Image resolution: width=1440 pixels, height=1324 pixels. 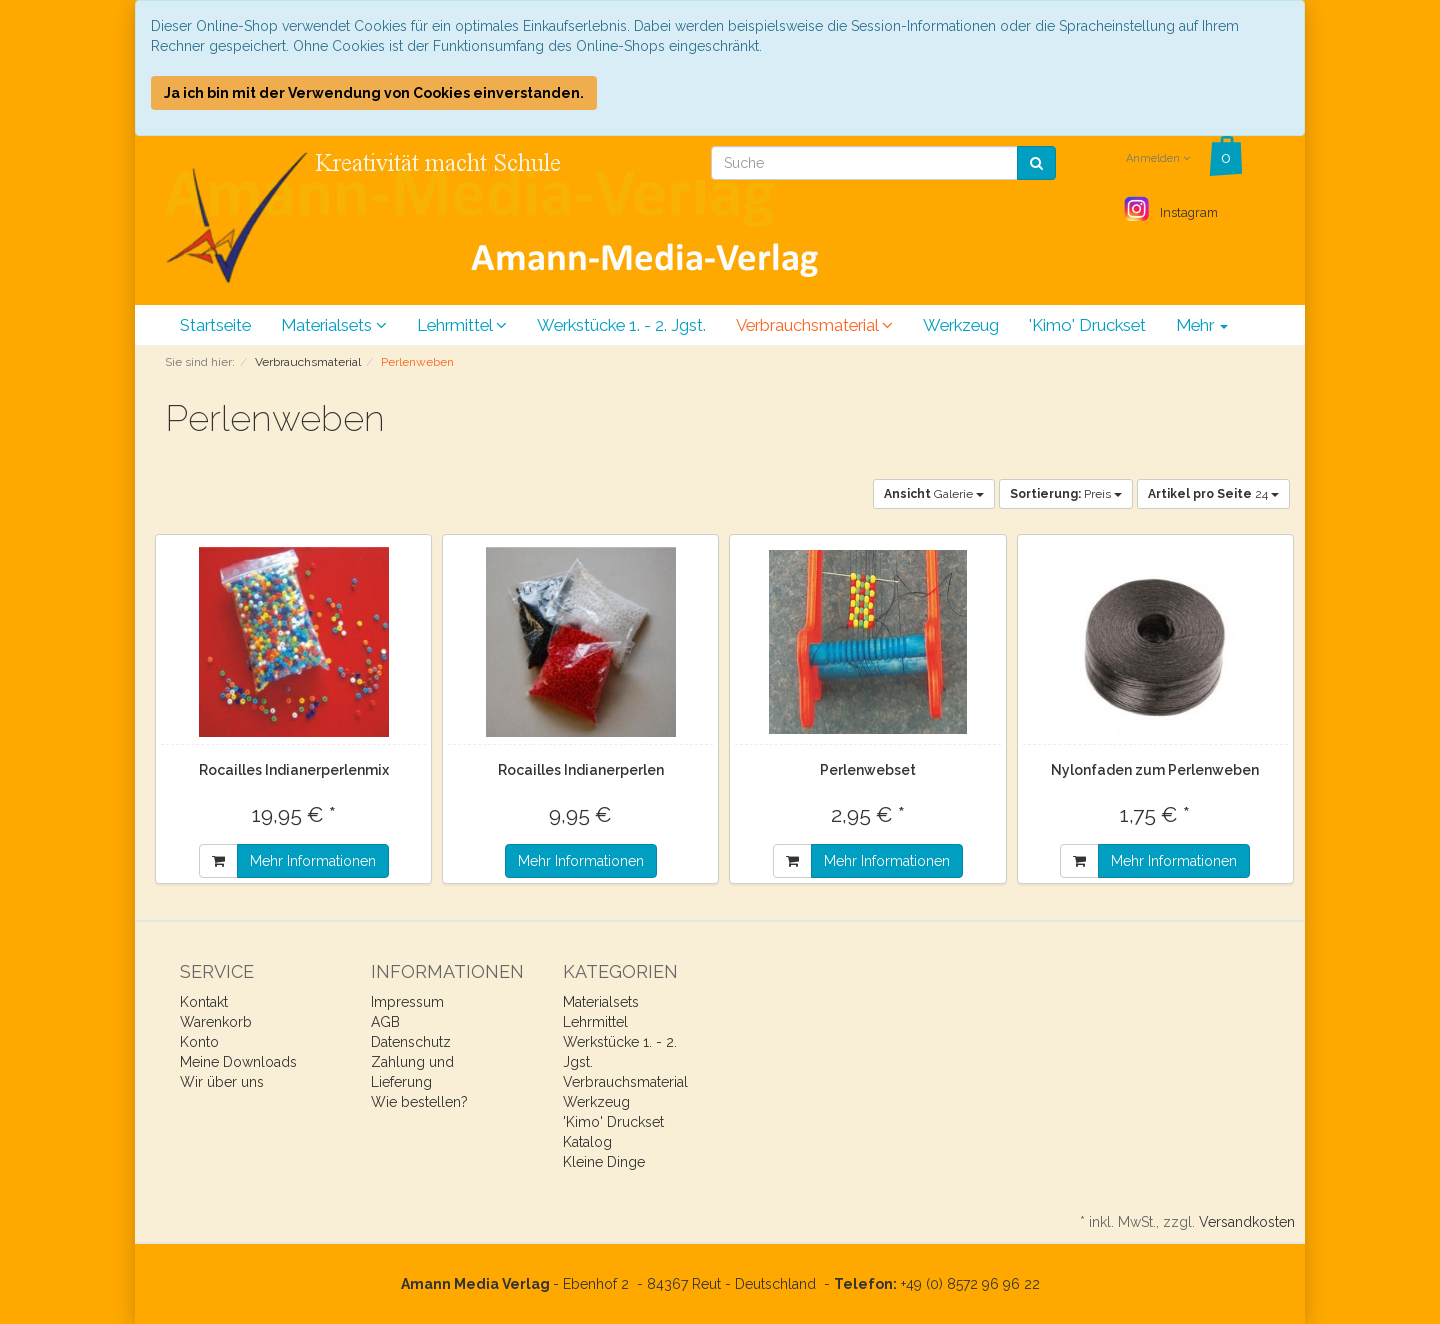 What do you see at coordinates (334, 325) in the screenshot?
I see `Materialsets` at bounding box center [334, 325].